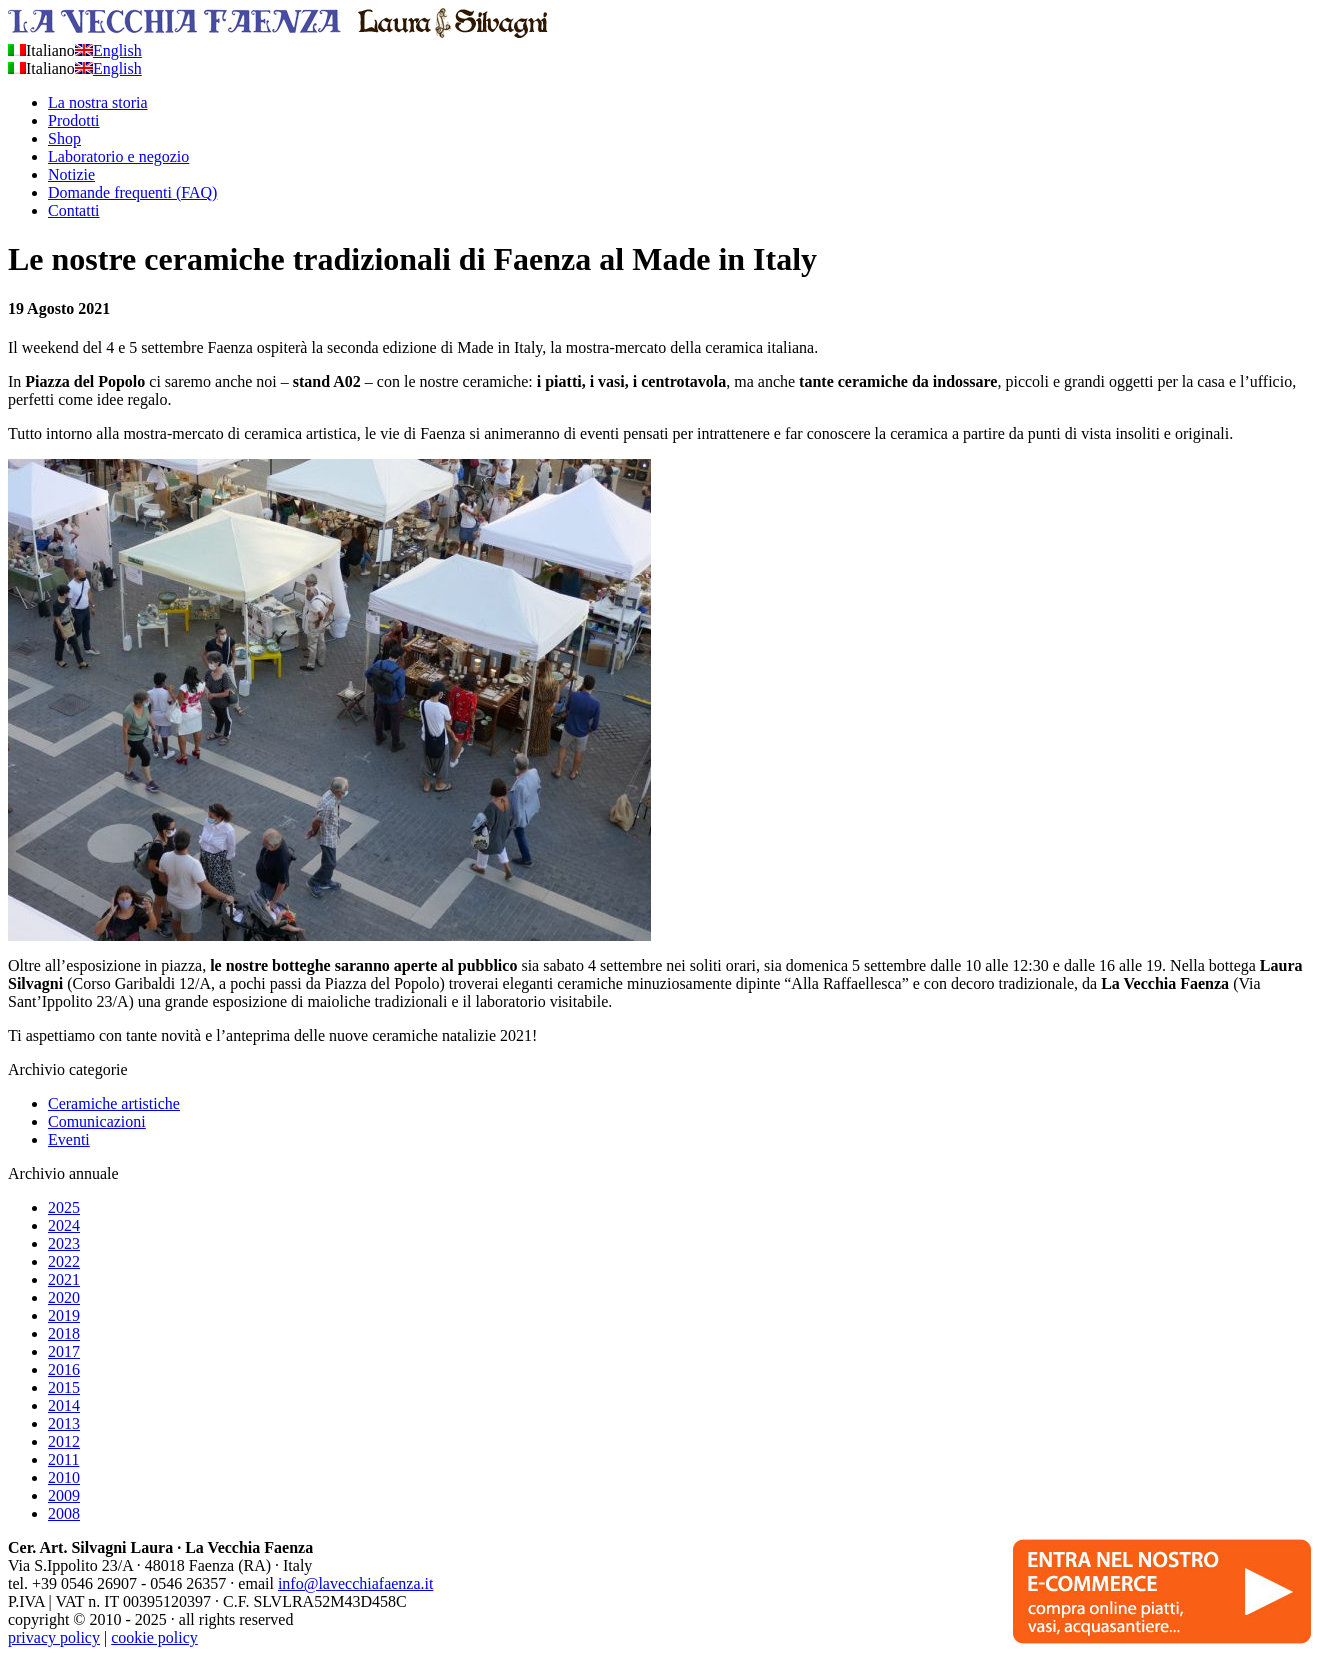 This screenshot has height=1663, width=1320. Describe the element at coordinates (98, 102) in the screenshot. I see `La nostra storia` at that location.